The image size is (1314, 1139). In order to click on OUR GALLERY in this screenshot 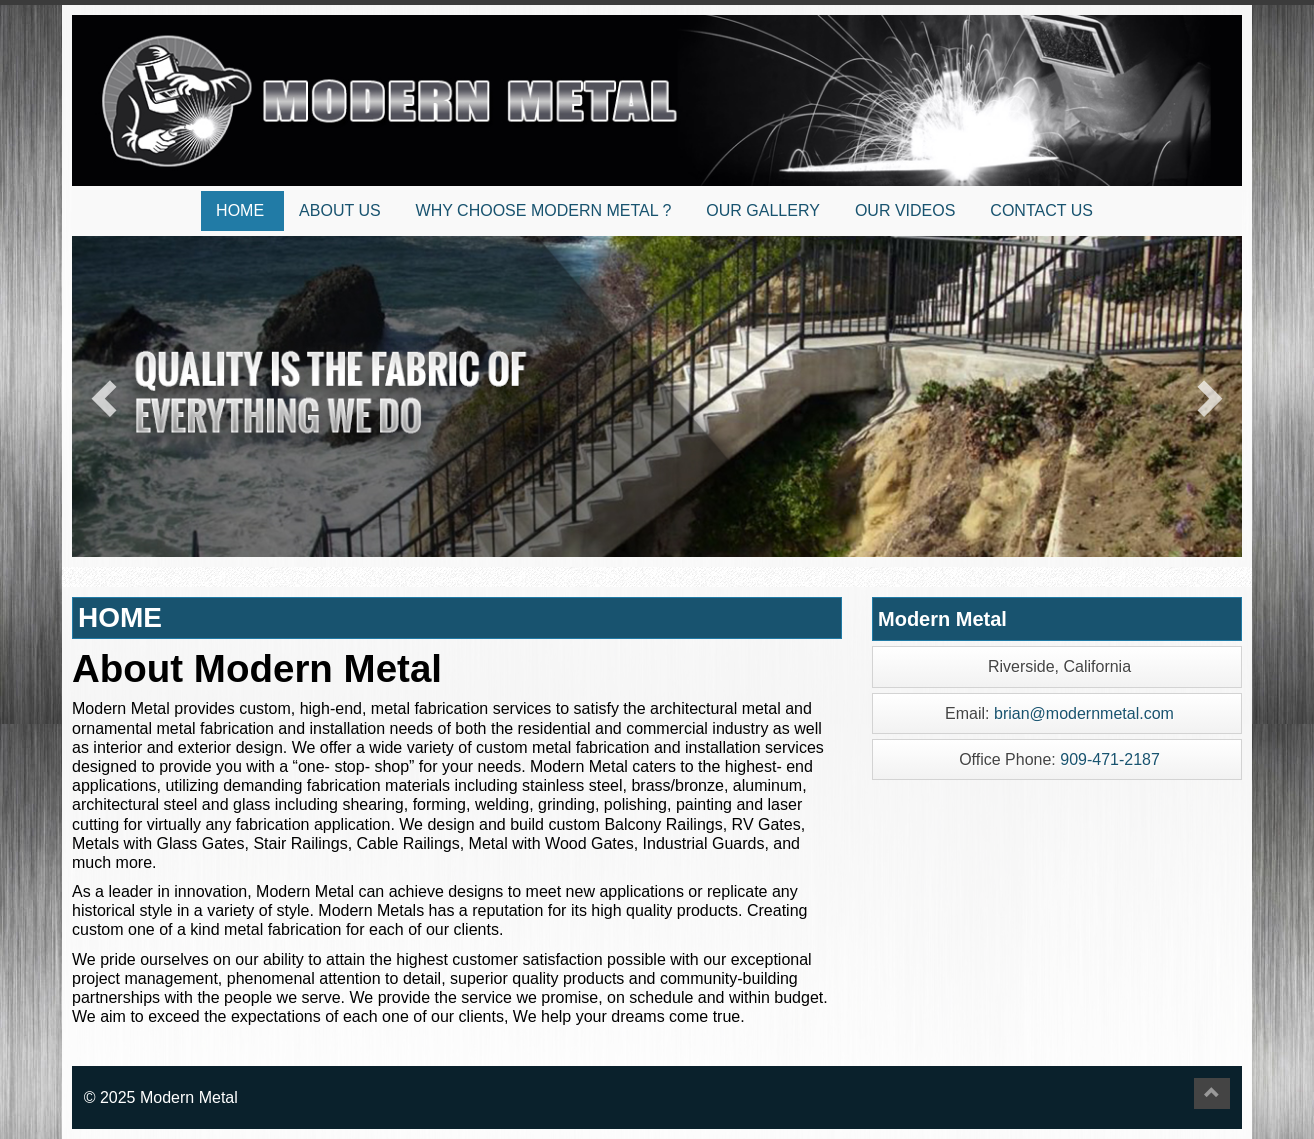, I will do `click(763, 210)`.